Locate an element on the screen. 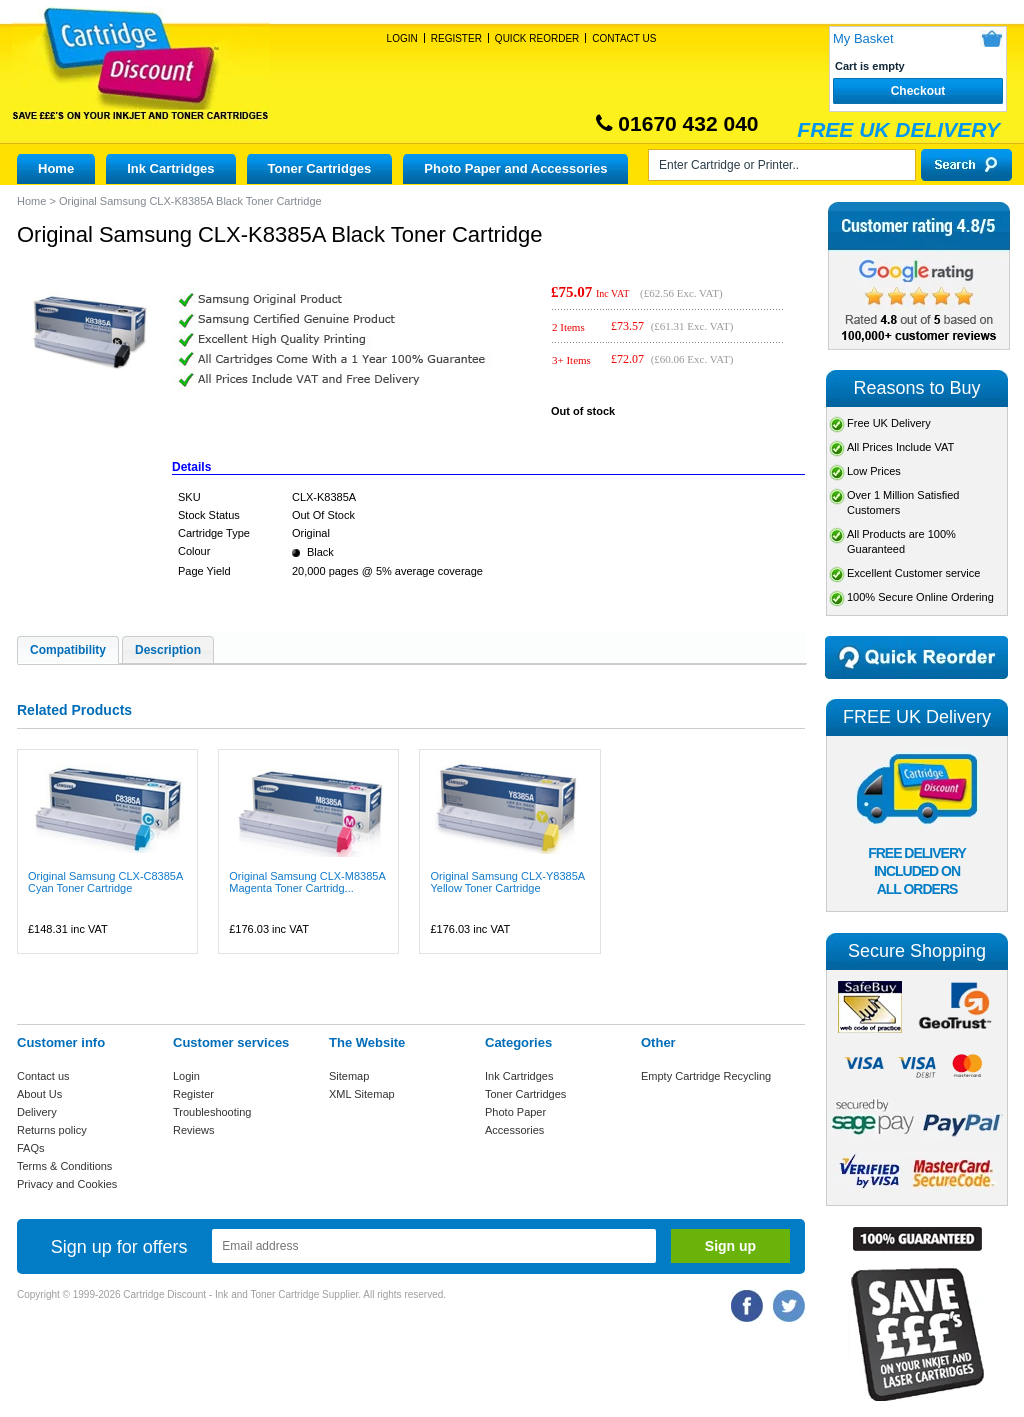 The height and width of the screenshot is (1417, 1024). Contact us is located at coordinates (43, 1076).